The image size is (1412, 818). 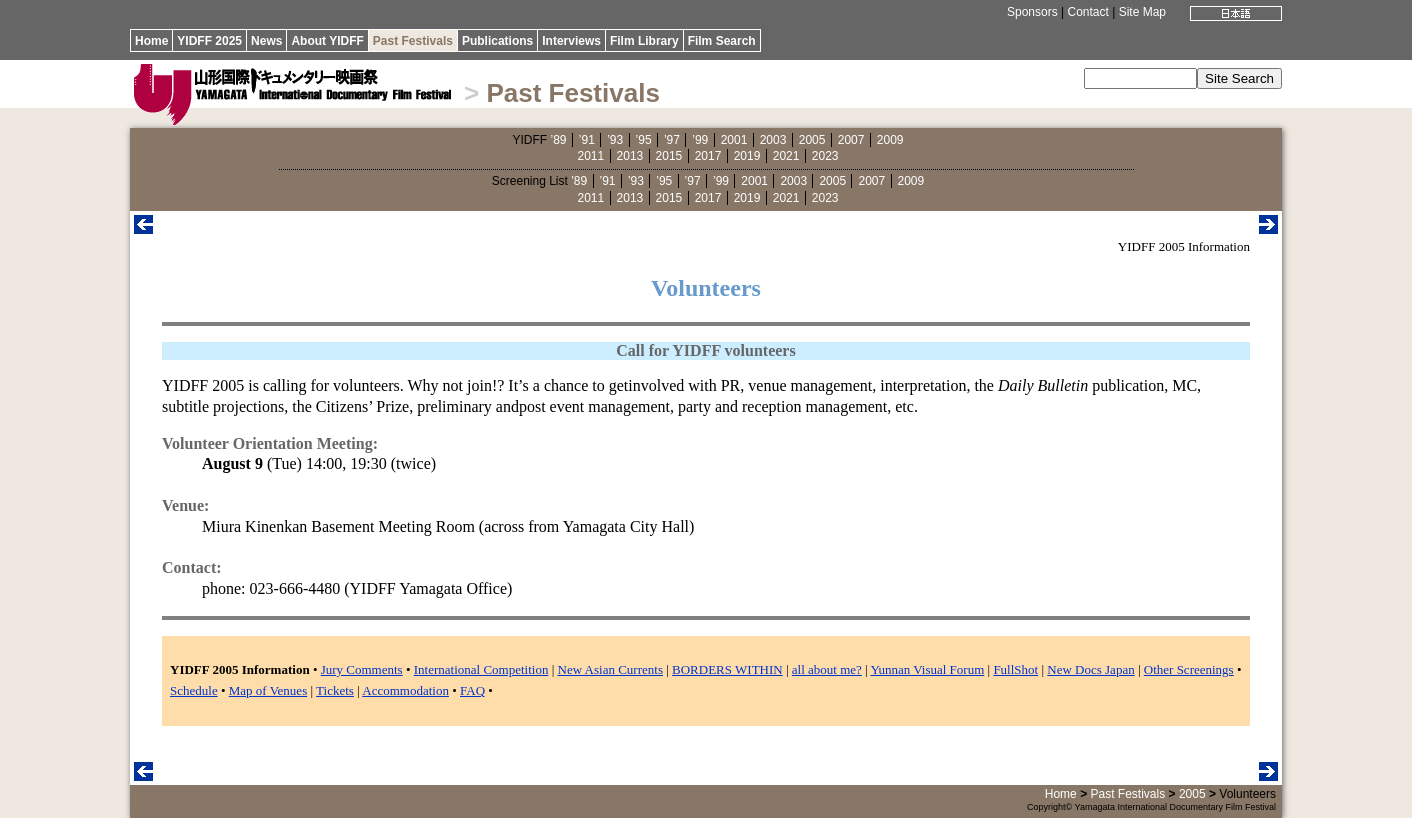 What do you see at coordinates (405, 690) in the screenshot?
I see `Accommodation` at bounding box center [405, 690].